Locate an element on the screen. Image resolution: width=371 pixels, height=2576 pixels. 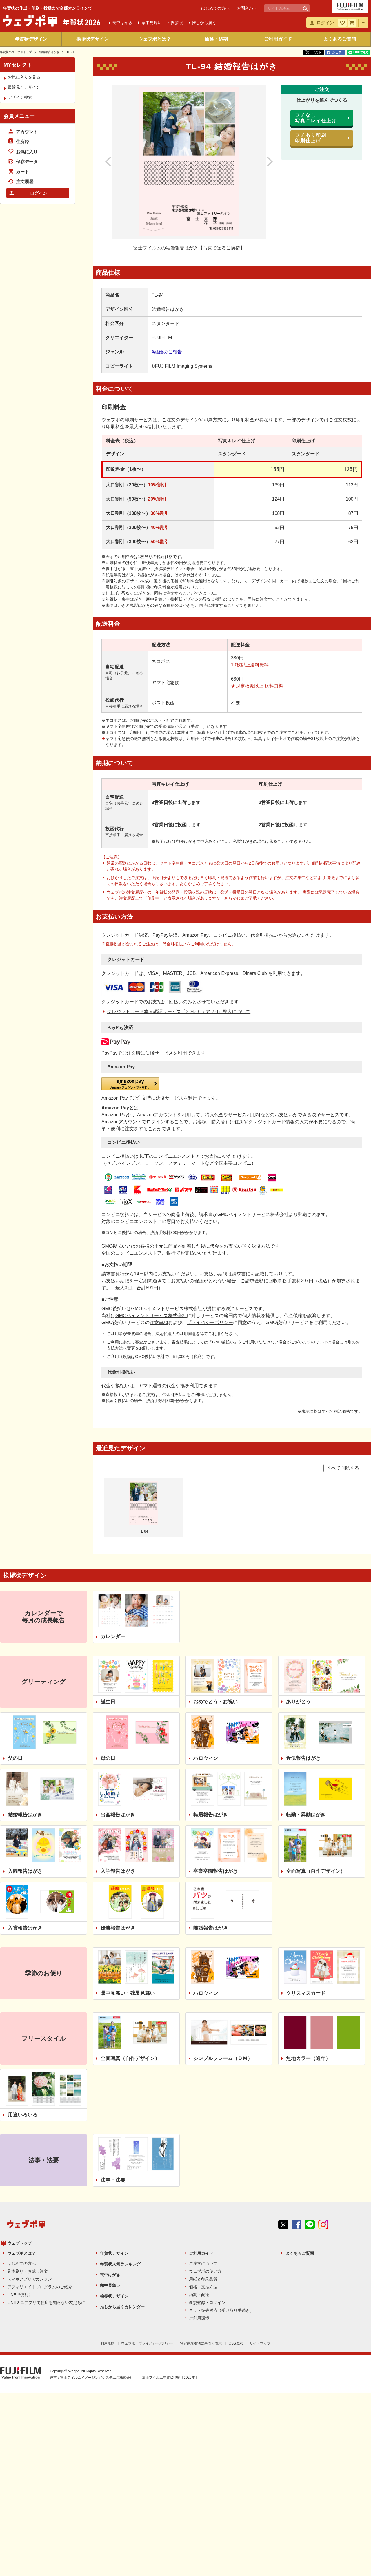
法事・法要 is located at coordinates (113, 2087).